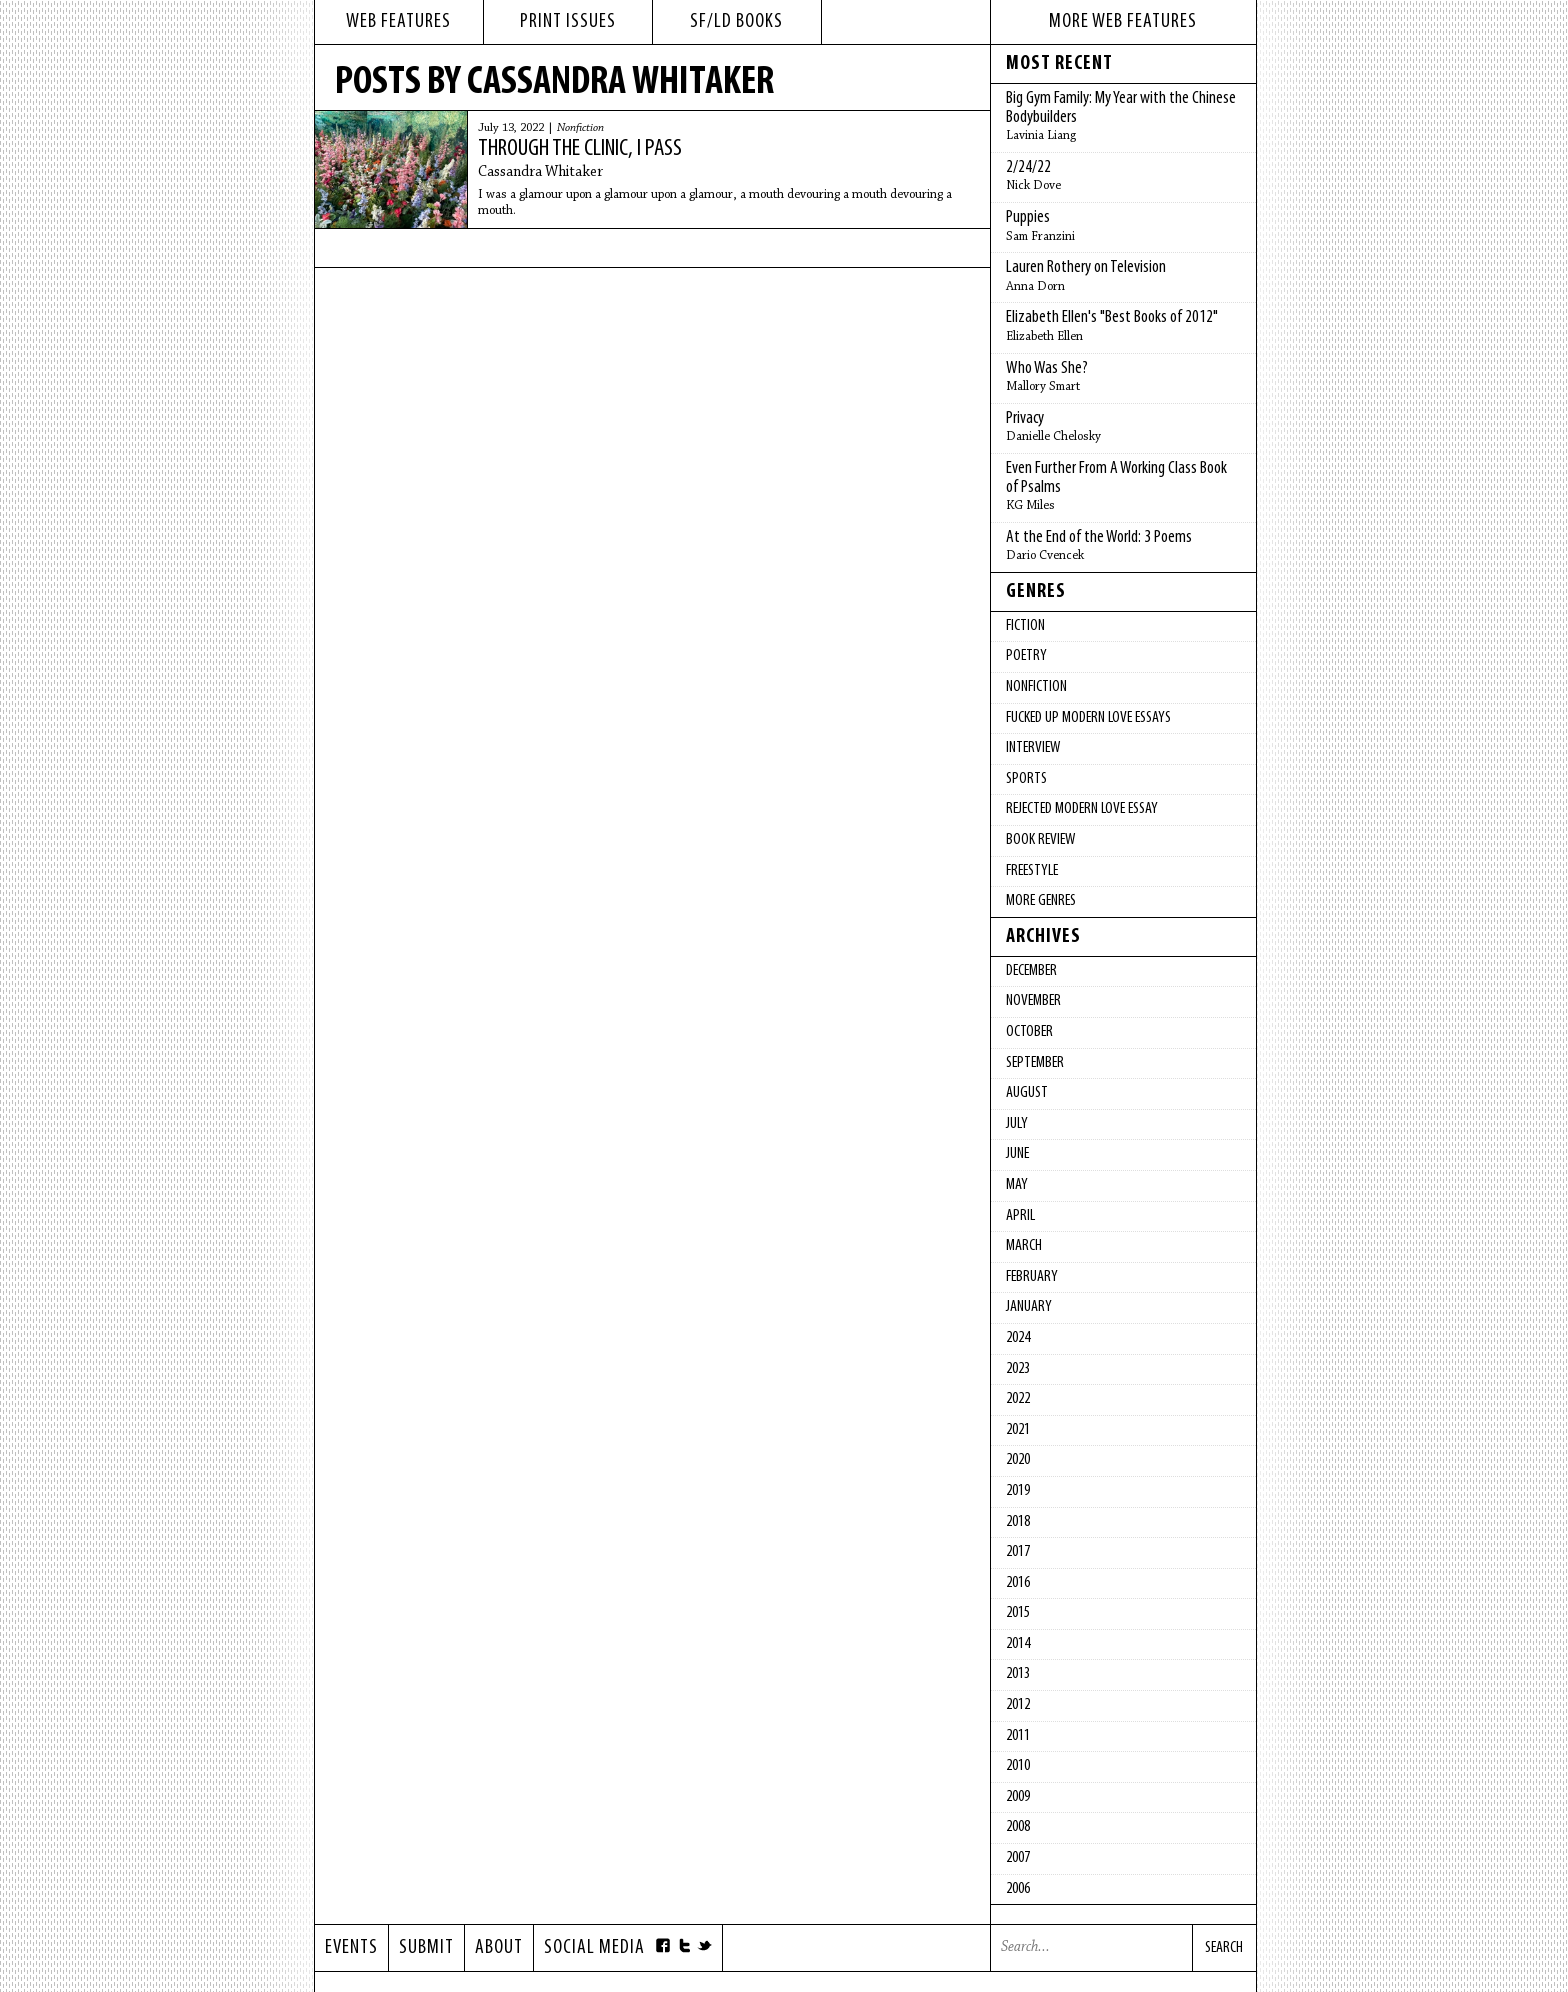 This screenshot has width=1568, height=1992. I want to click on 2018, so click(1018, 1522).